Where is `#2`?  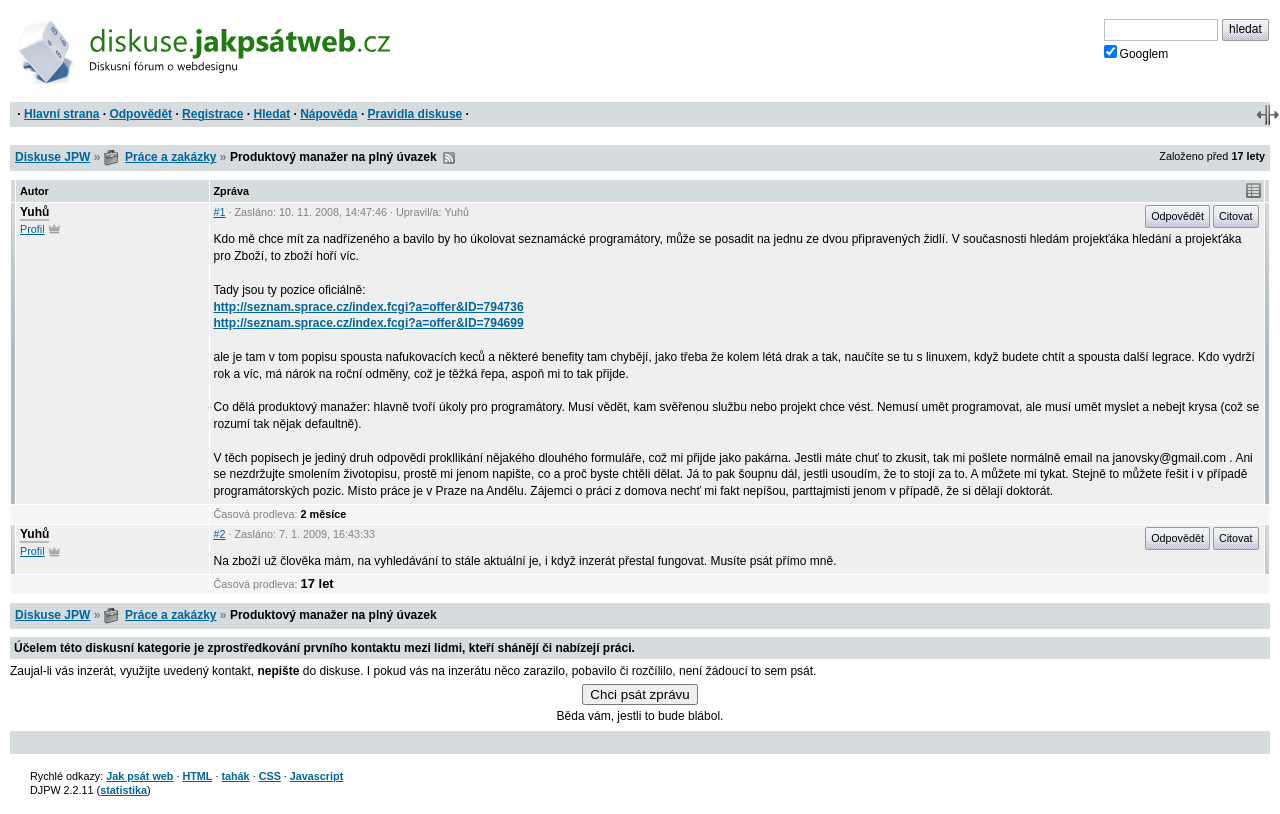 #2 is located at coordinates (220, 534).